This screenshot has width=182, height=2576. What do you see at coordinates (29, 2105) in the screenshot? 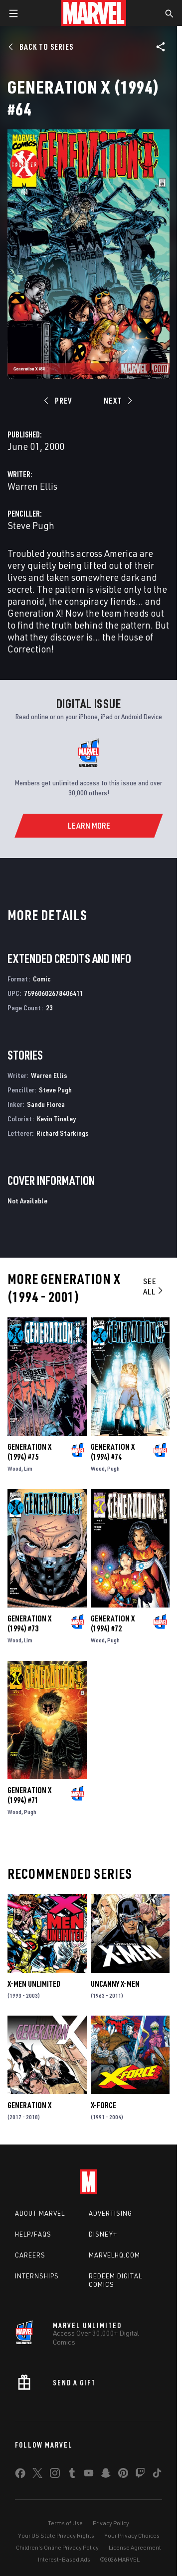
I see `Generation X` at bounding box center [29, 2105].